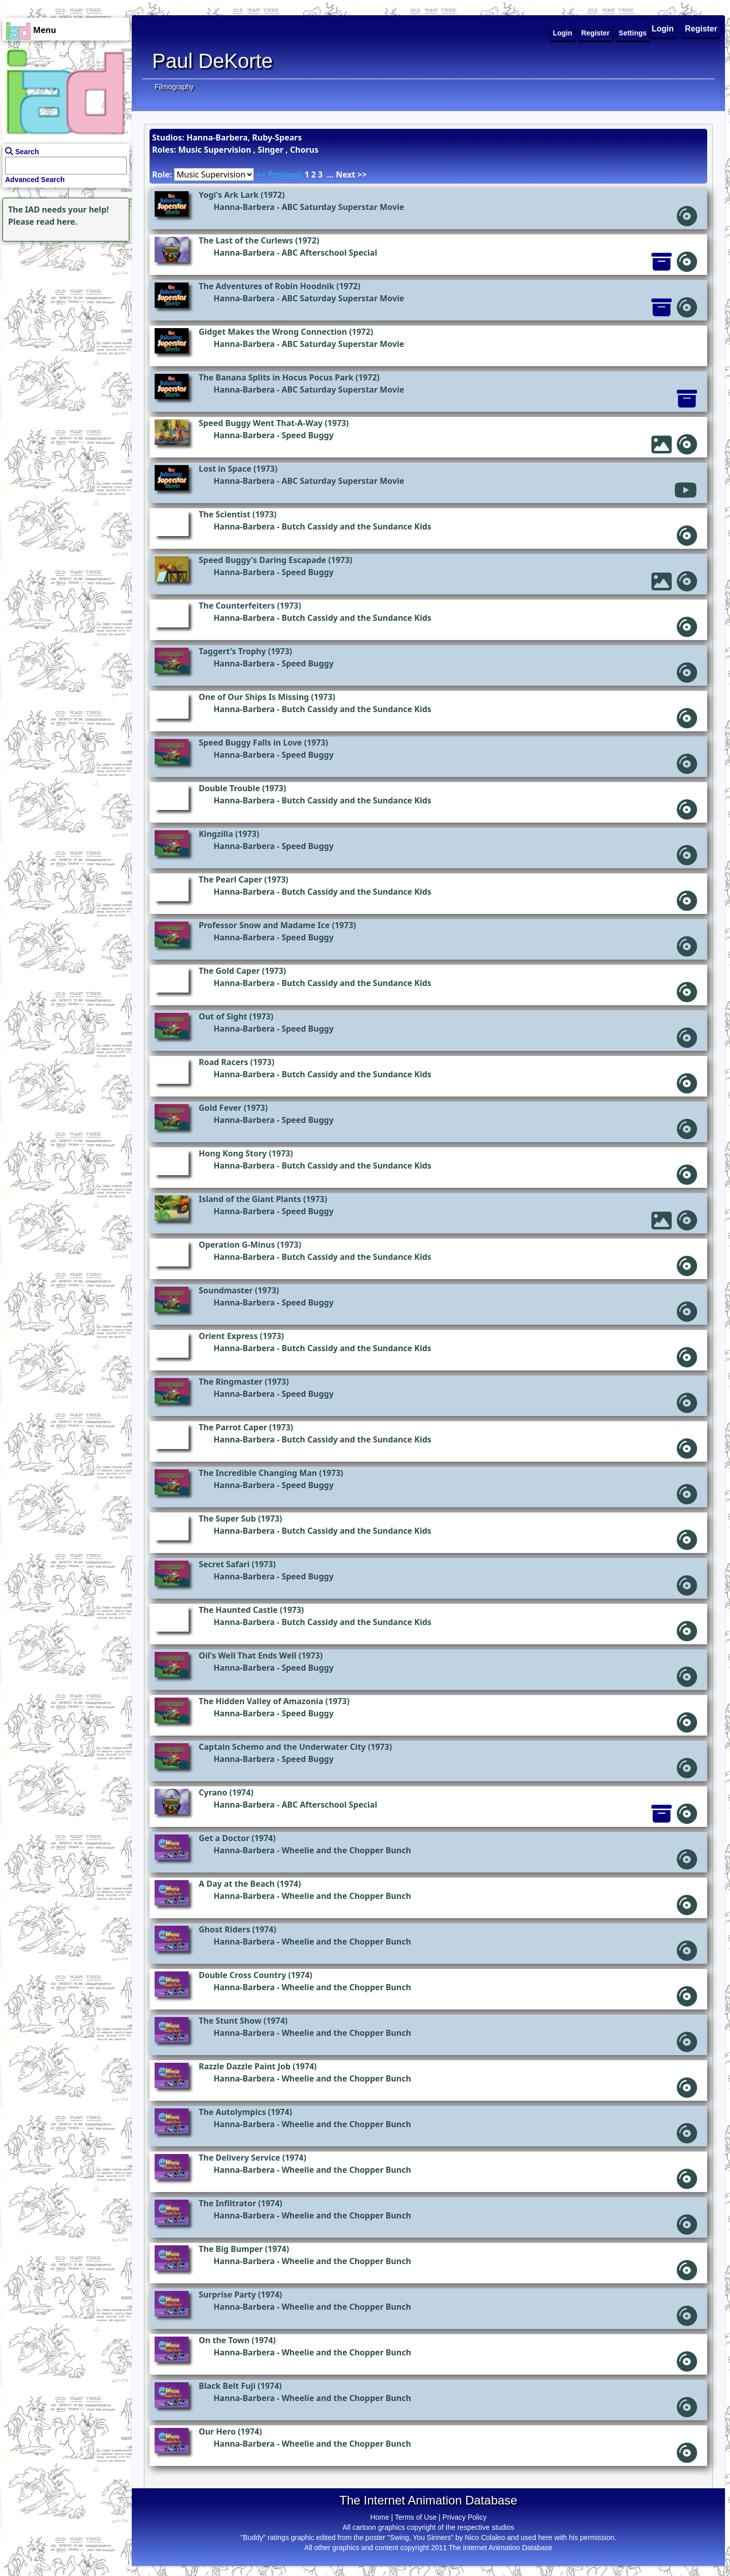  What do you see at coordinates (663, 28) in the screenshot?
I see `Login` at bounding box center [663, 28].